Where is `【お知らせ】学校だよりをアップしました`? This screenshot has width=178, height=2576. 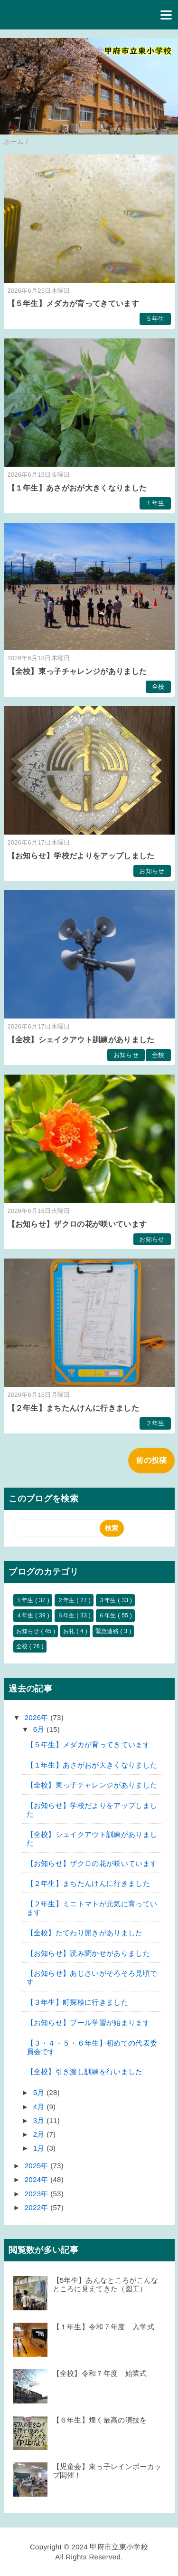
【お知らせ】学校だよりをアップしました is located at coordinates (81, 856).